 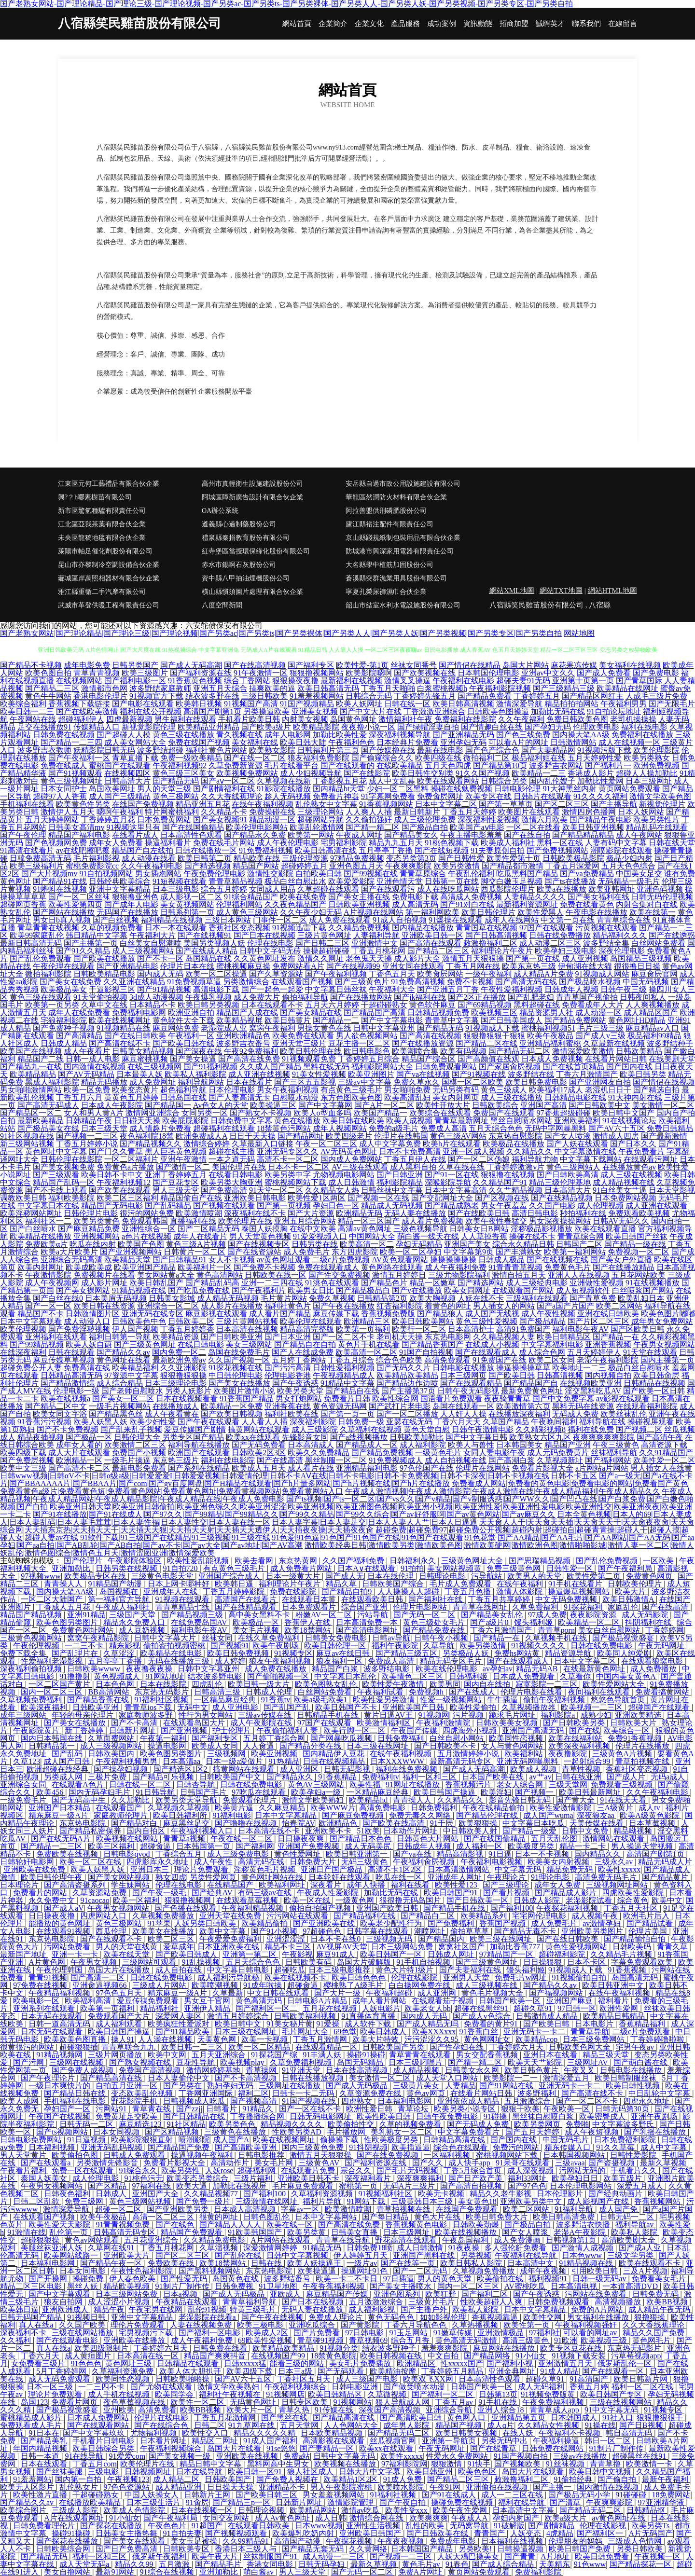 What do you see at coordinates (598, 897) in the screenshot?
I see `国产美女福利在线` at bounding box center [598, 897].